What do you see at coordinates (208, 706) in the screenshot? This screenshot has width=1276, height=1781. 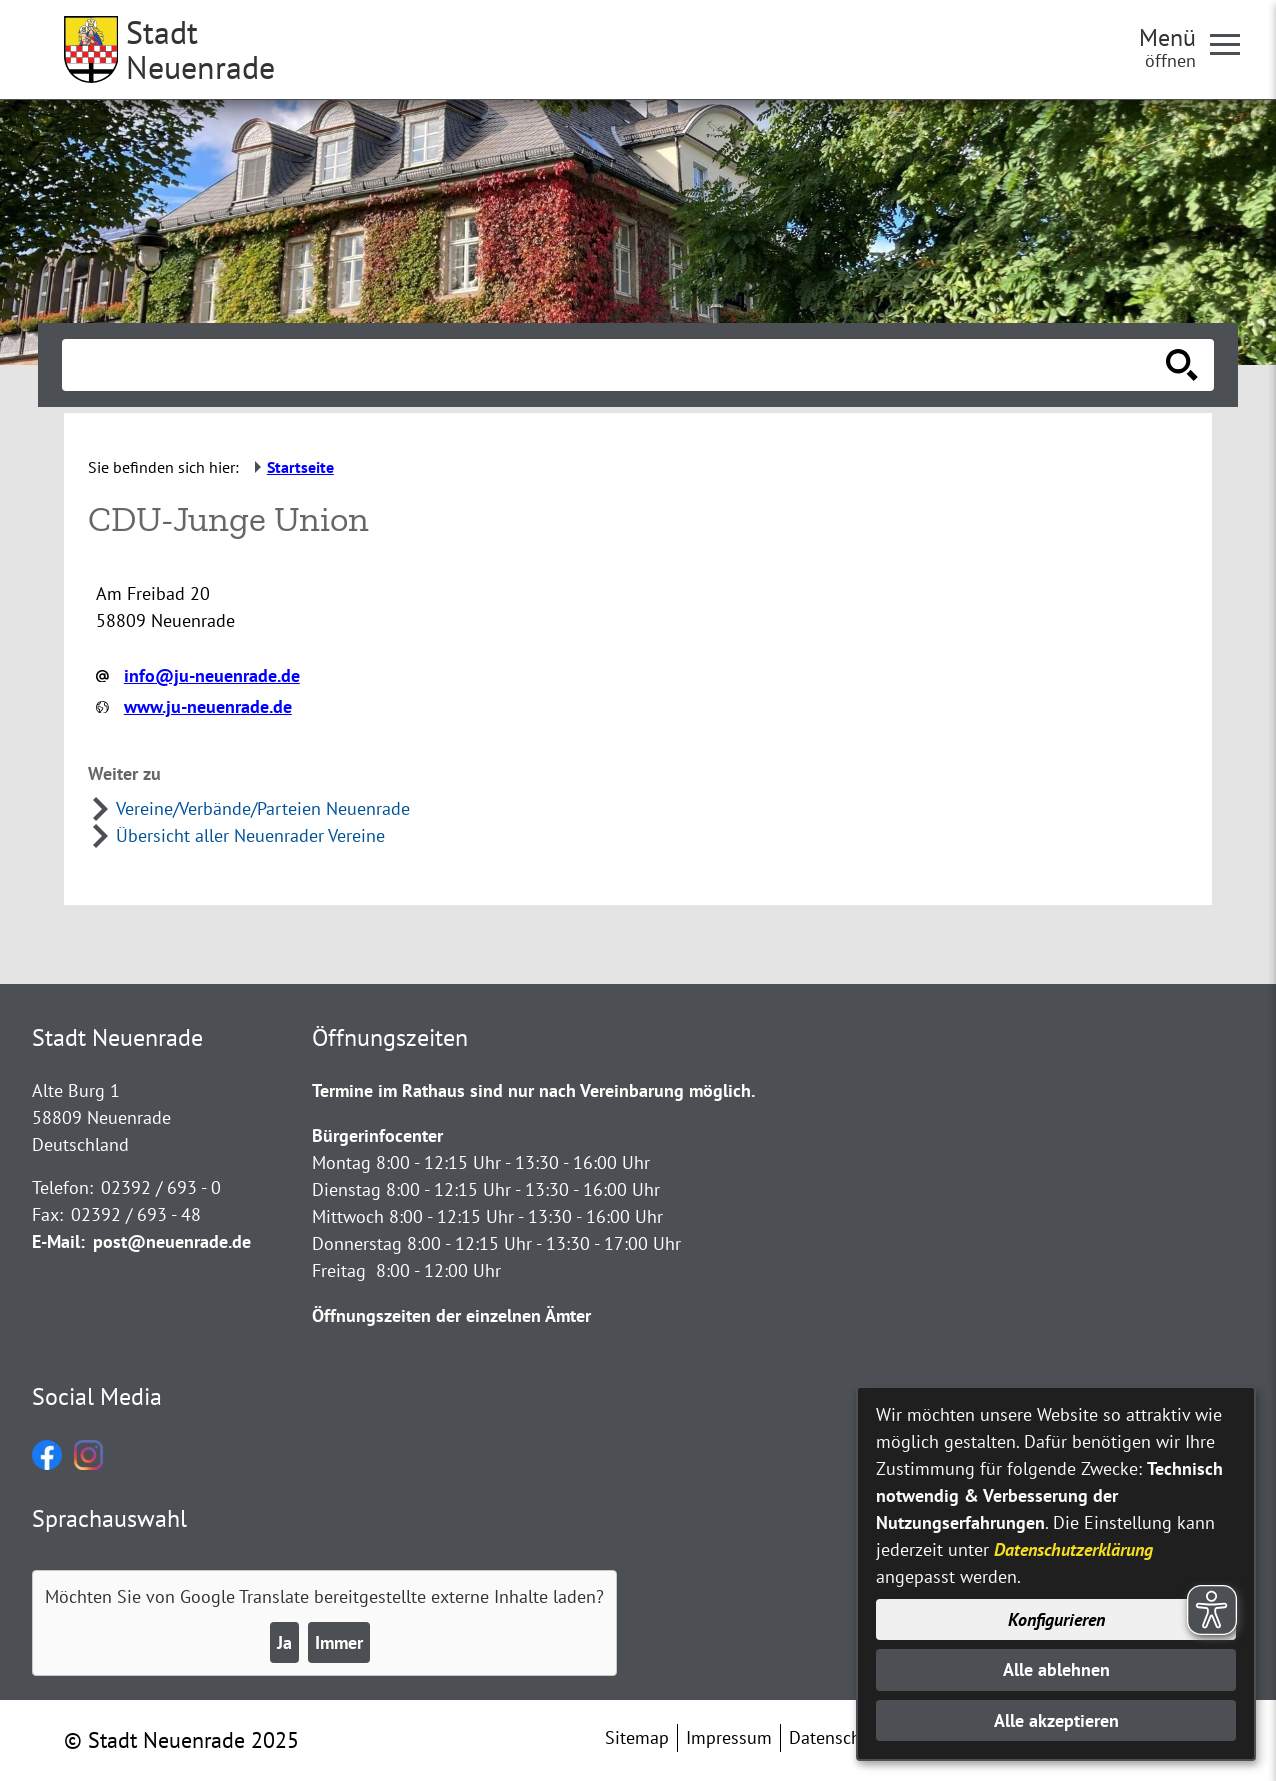 I see `www.ju-neuenrade.de` at bounding box center [208, 706].